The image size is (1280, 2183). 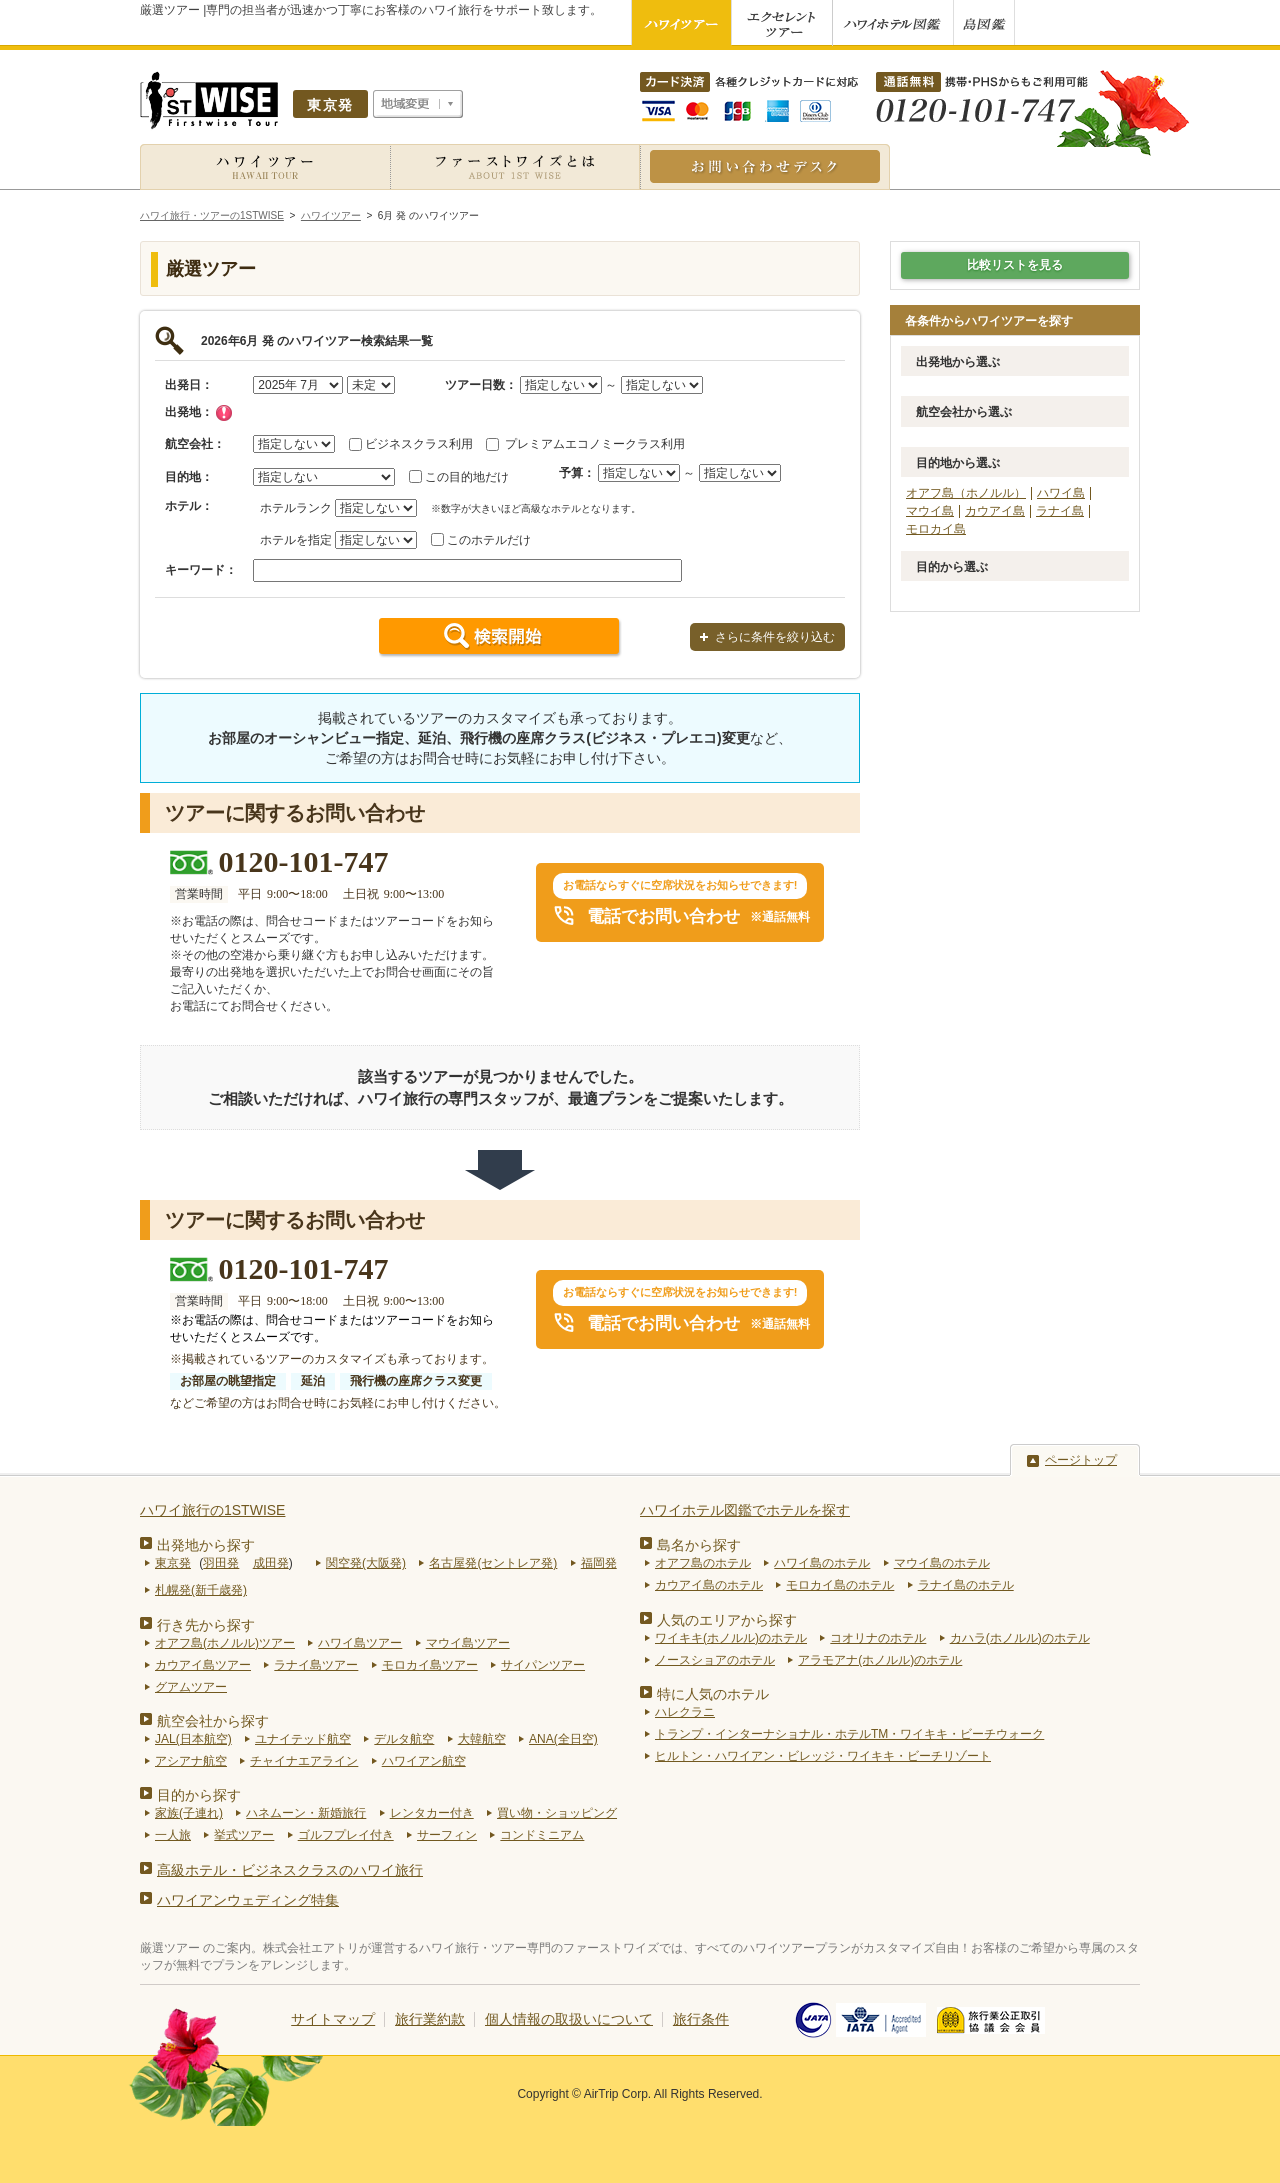 What do you see at coordinates (430, 1665) in the screenshot?
I see `モロカイ島ツアー` at bounding box center [430, 1665].